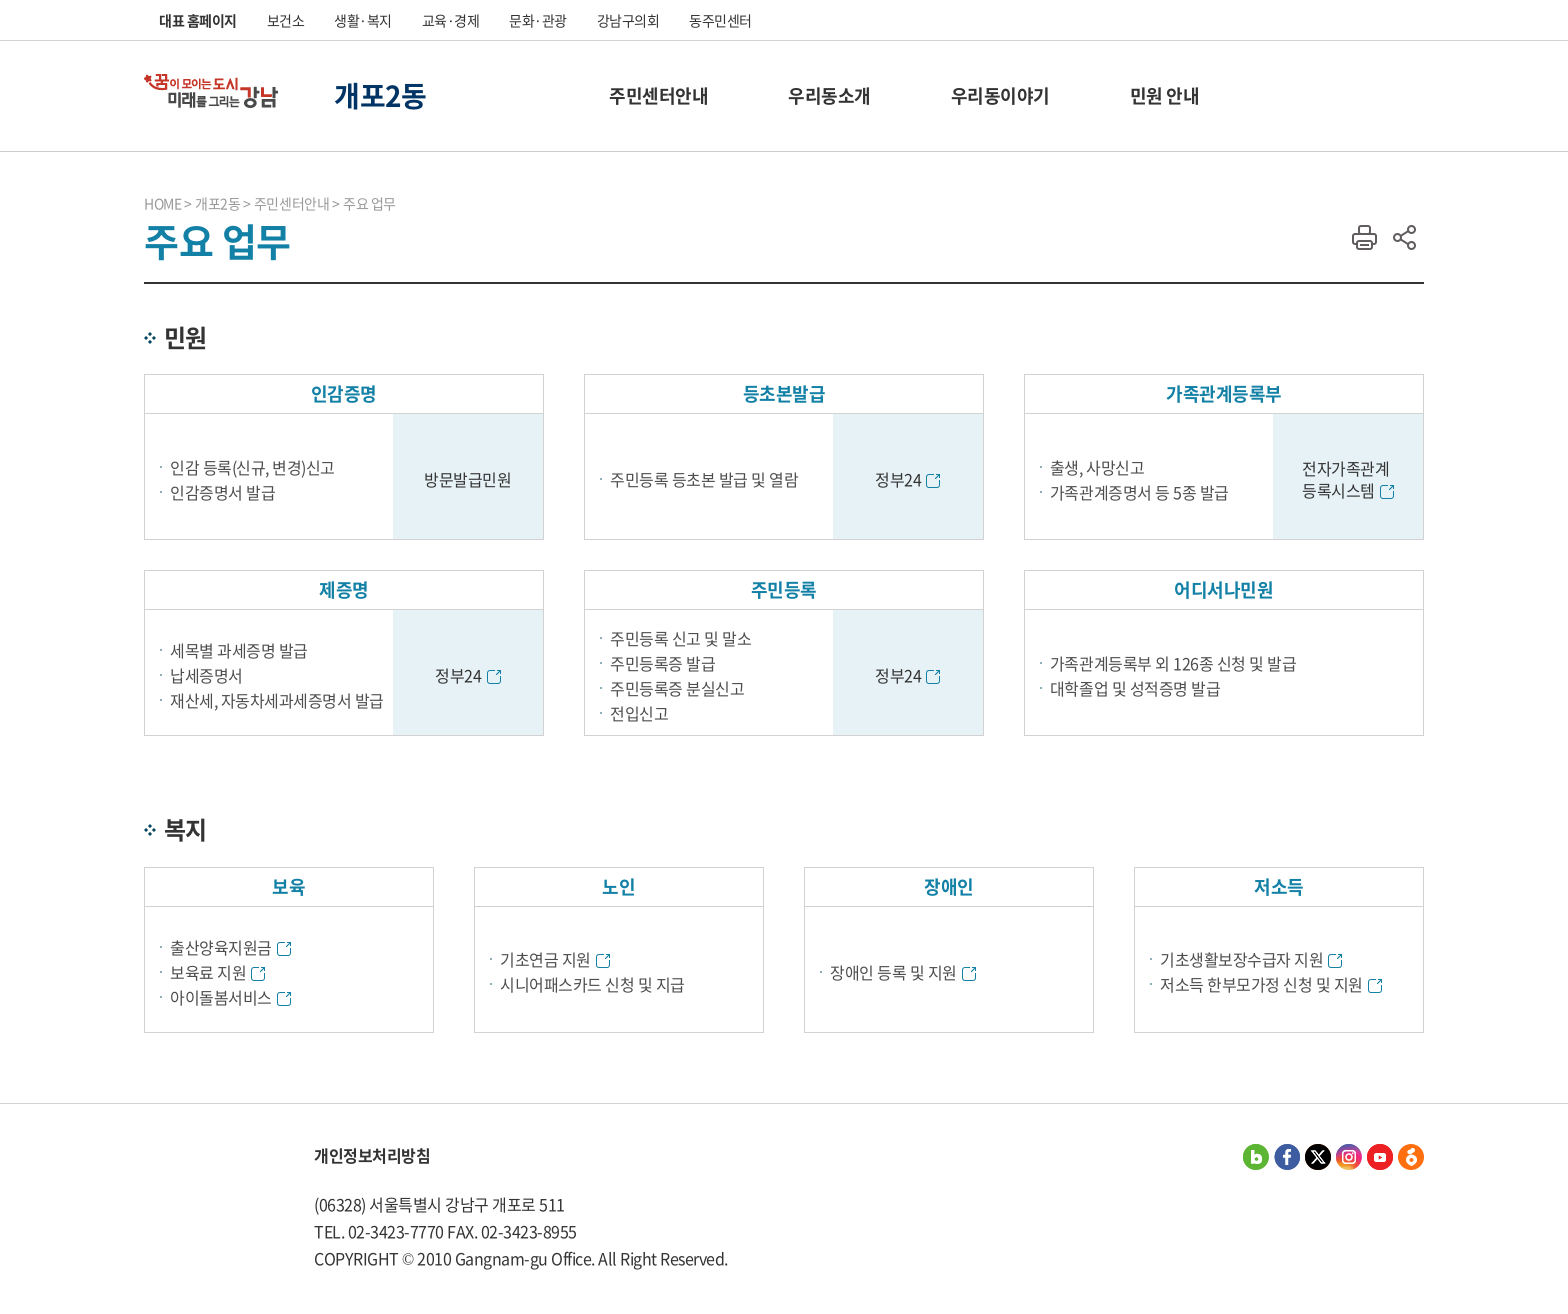 Image resolution: width=1568 pixels, height=1314 pixels. Describe the element at coordinates (893, 972) in the screenshot. I see `장애인 등록 및 지원` at that location.